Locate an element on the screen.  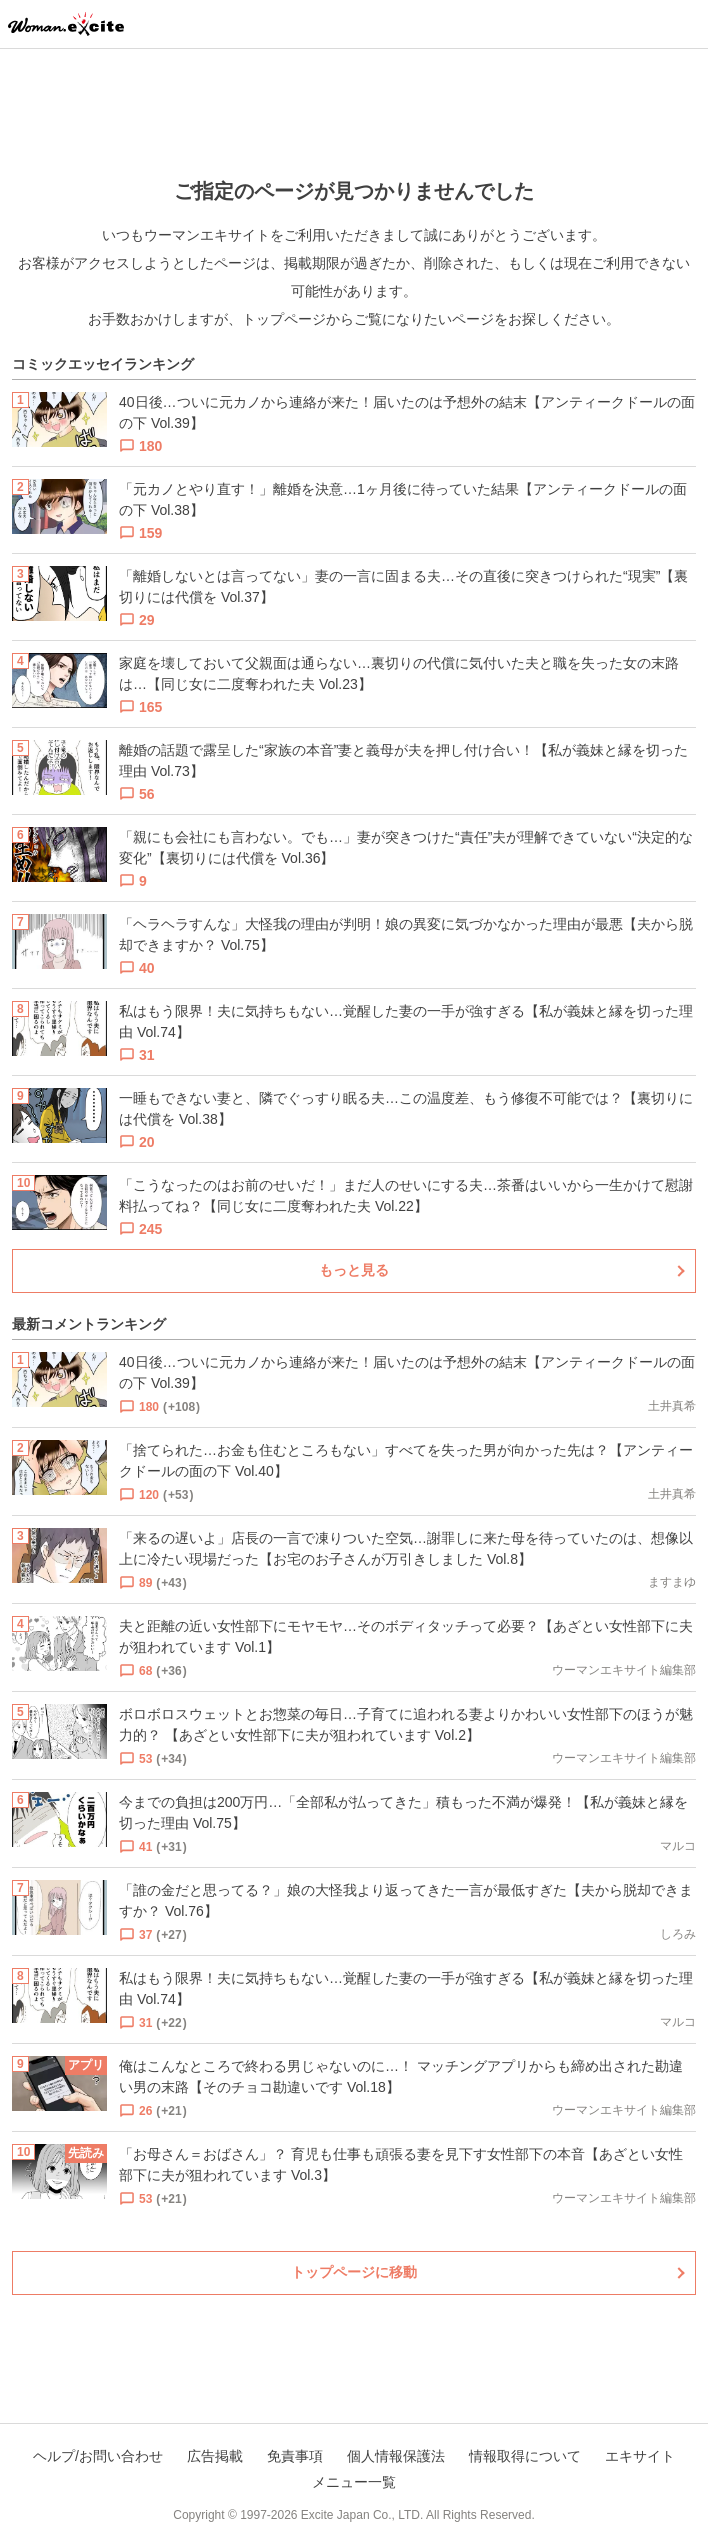
ヘルプ/お問い合わせ is located at coordinates (98, 2456).